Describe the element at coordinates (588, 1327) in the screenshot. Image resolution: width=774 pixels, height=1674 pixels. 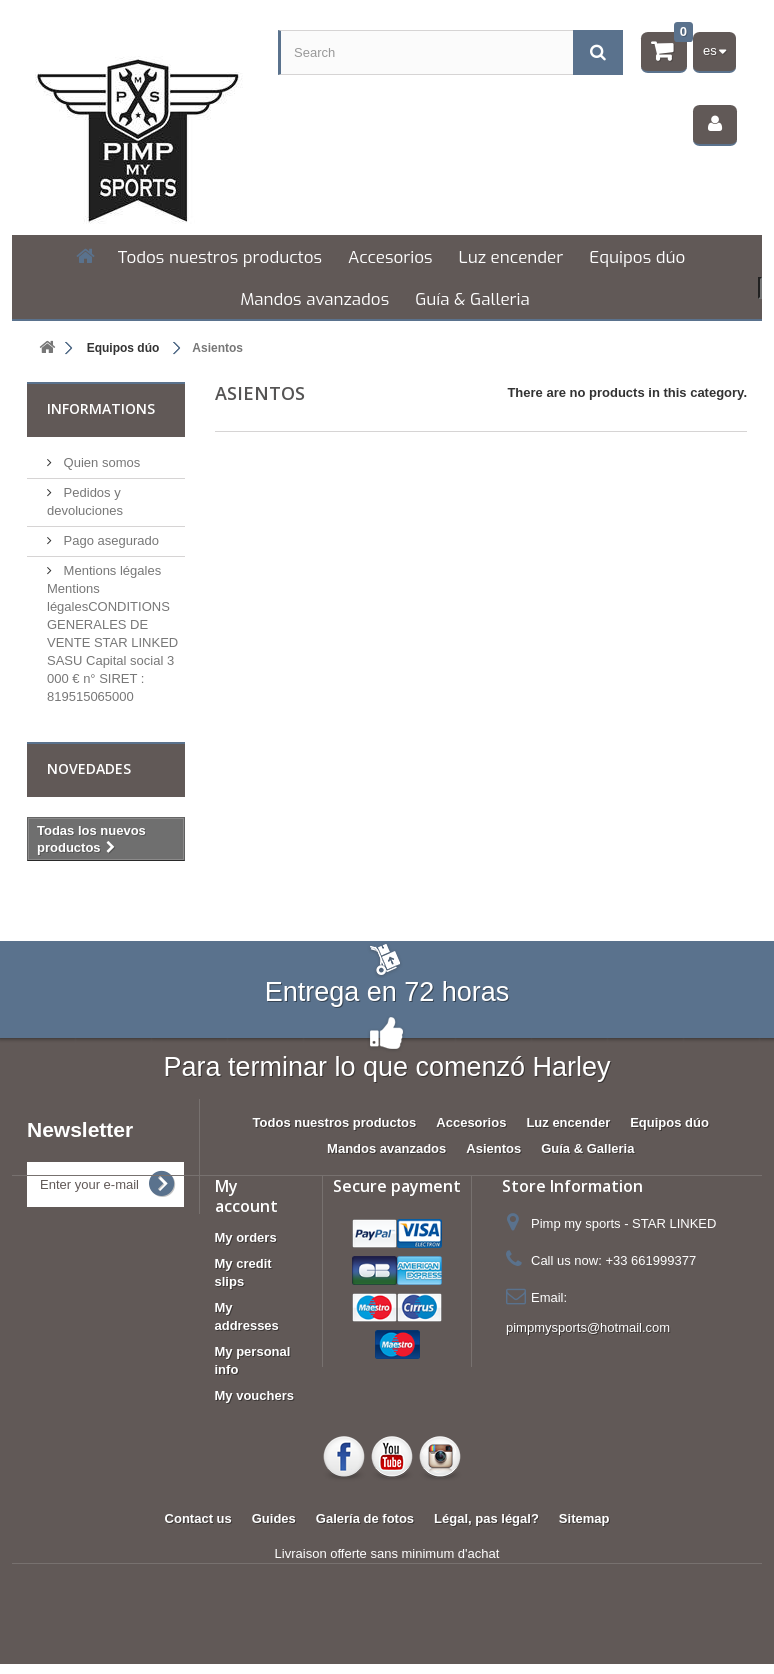
I see `pimpmysports@hotmail.com` at that location.